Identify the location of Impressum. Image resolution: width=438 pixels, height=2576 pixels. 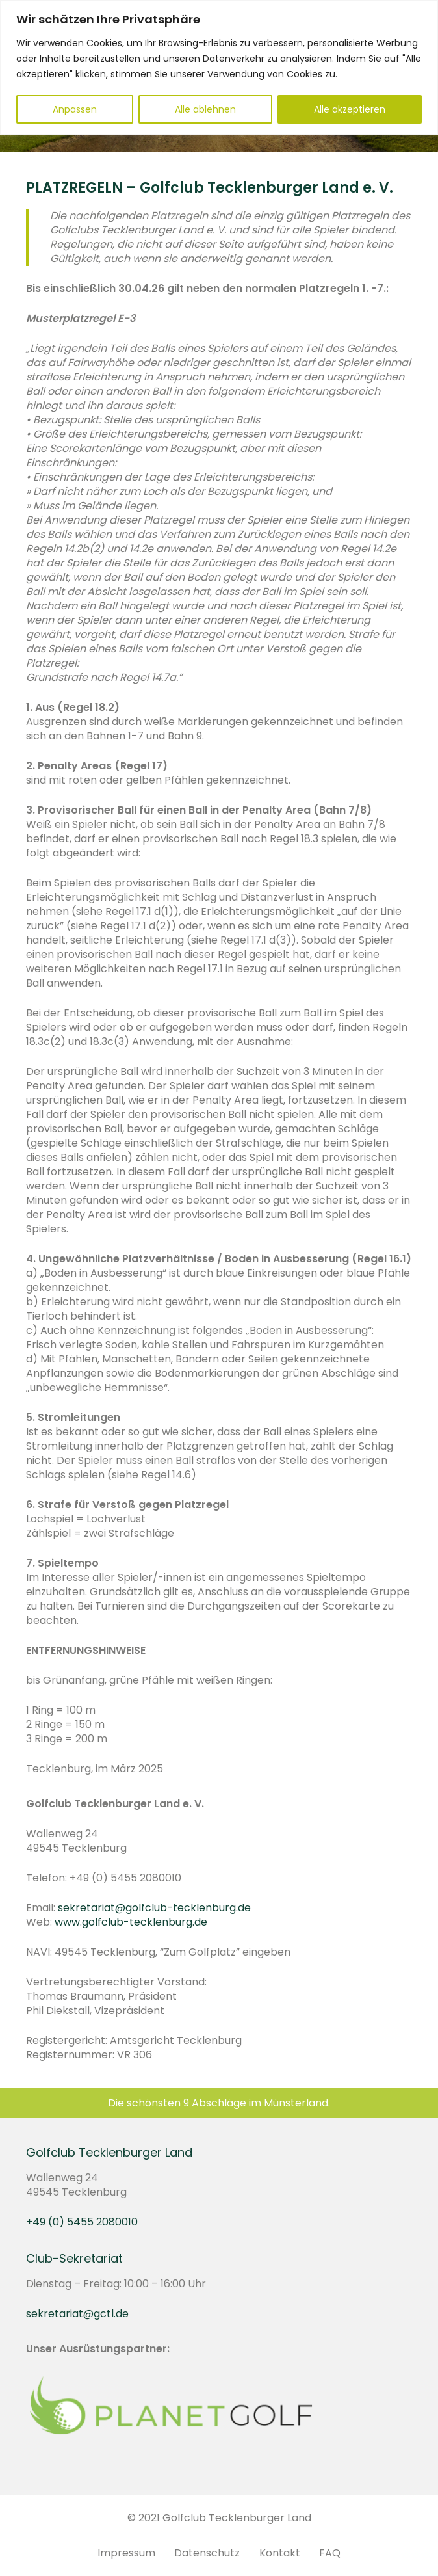
(126, 2552).